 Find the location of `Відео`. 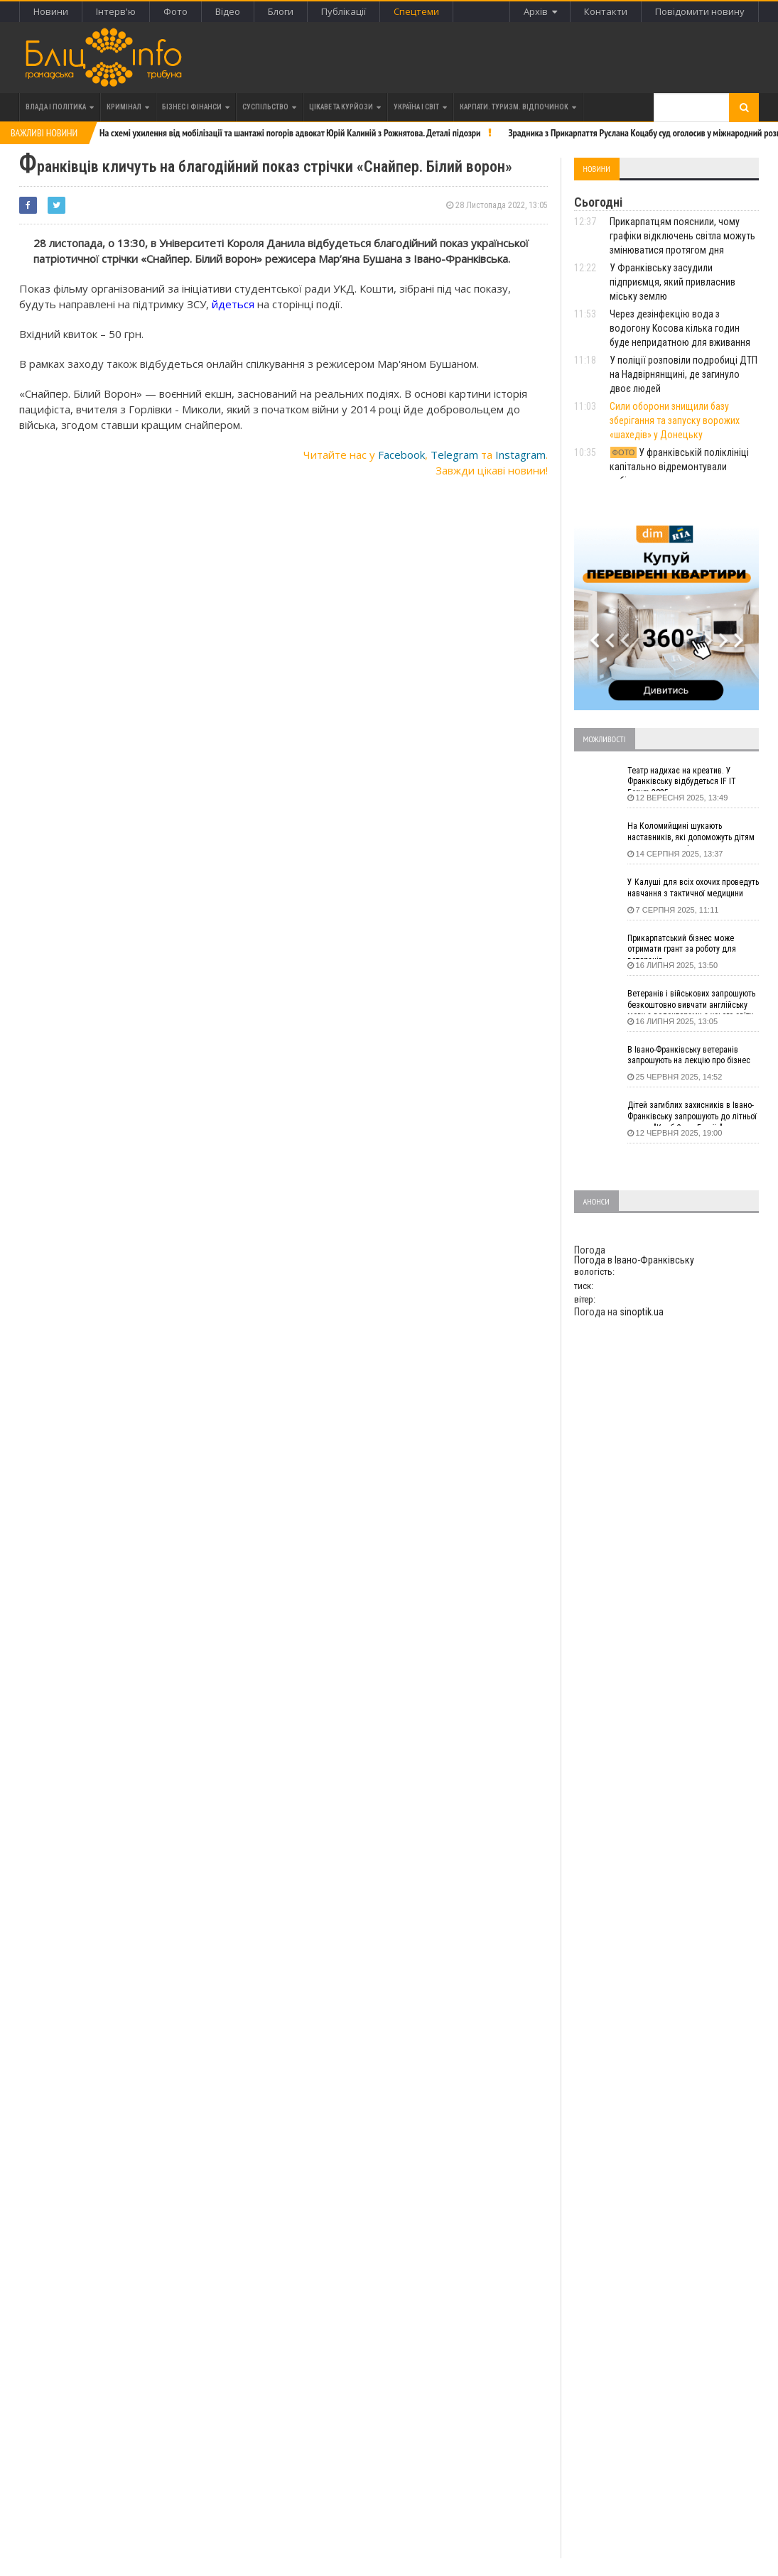

Відео is located at coordinates (227, 11).